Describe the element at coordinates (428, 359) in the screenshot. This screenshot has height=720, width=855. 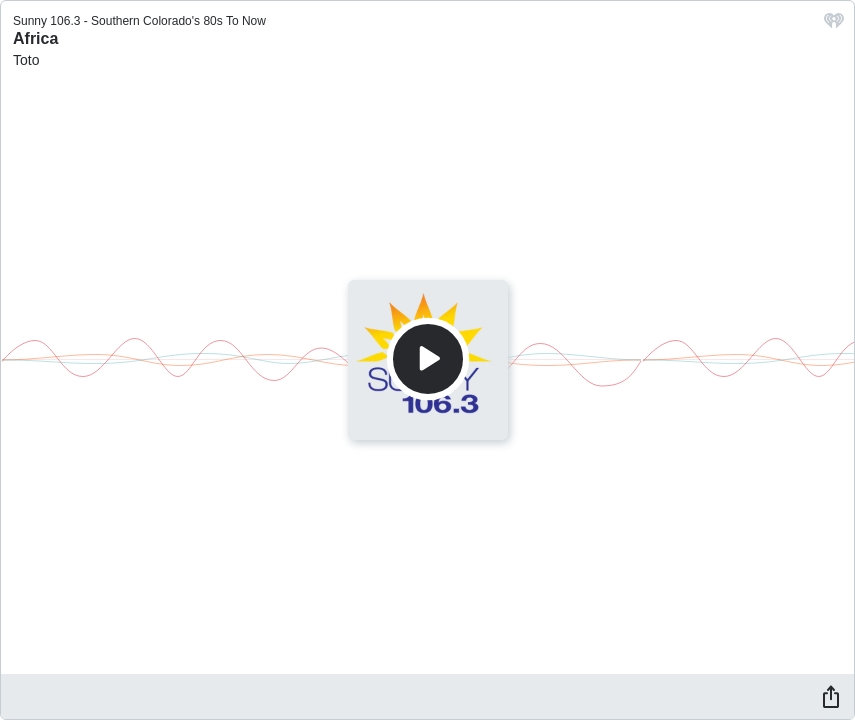
I see `[Play]` at that location.